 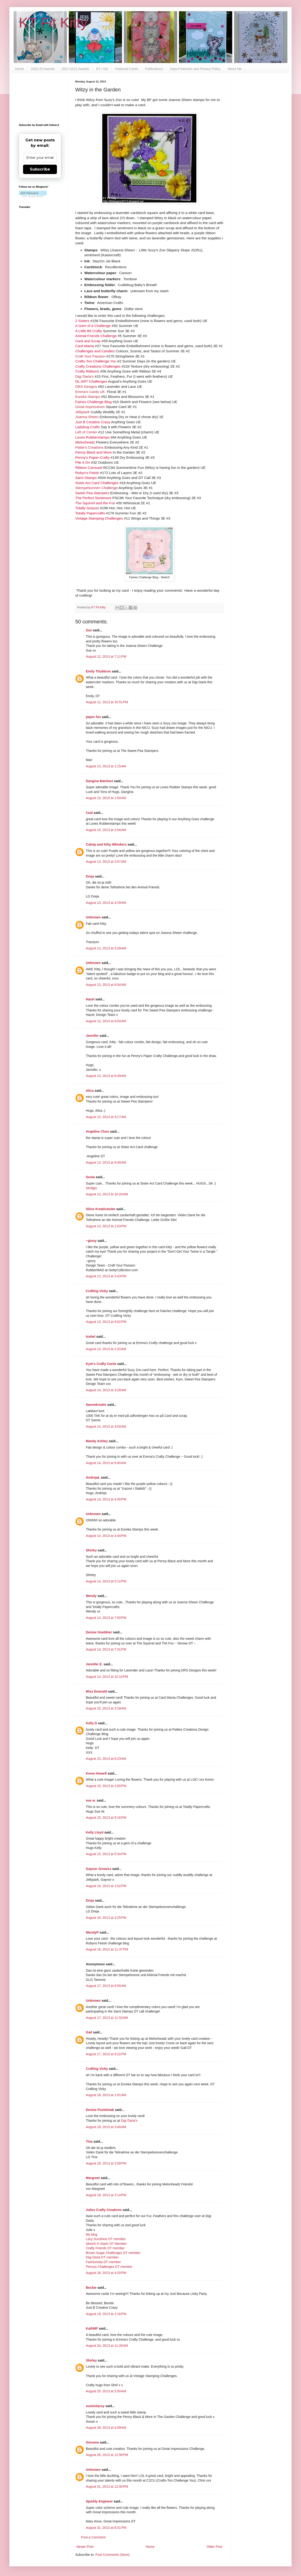 I want to click on Pennys Challenges DT member, so click(x=109, y=2267).